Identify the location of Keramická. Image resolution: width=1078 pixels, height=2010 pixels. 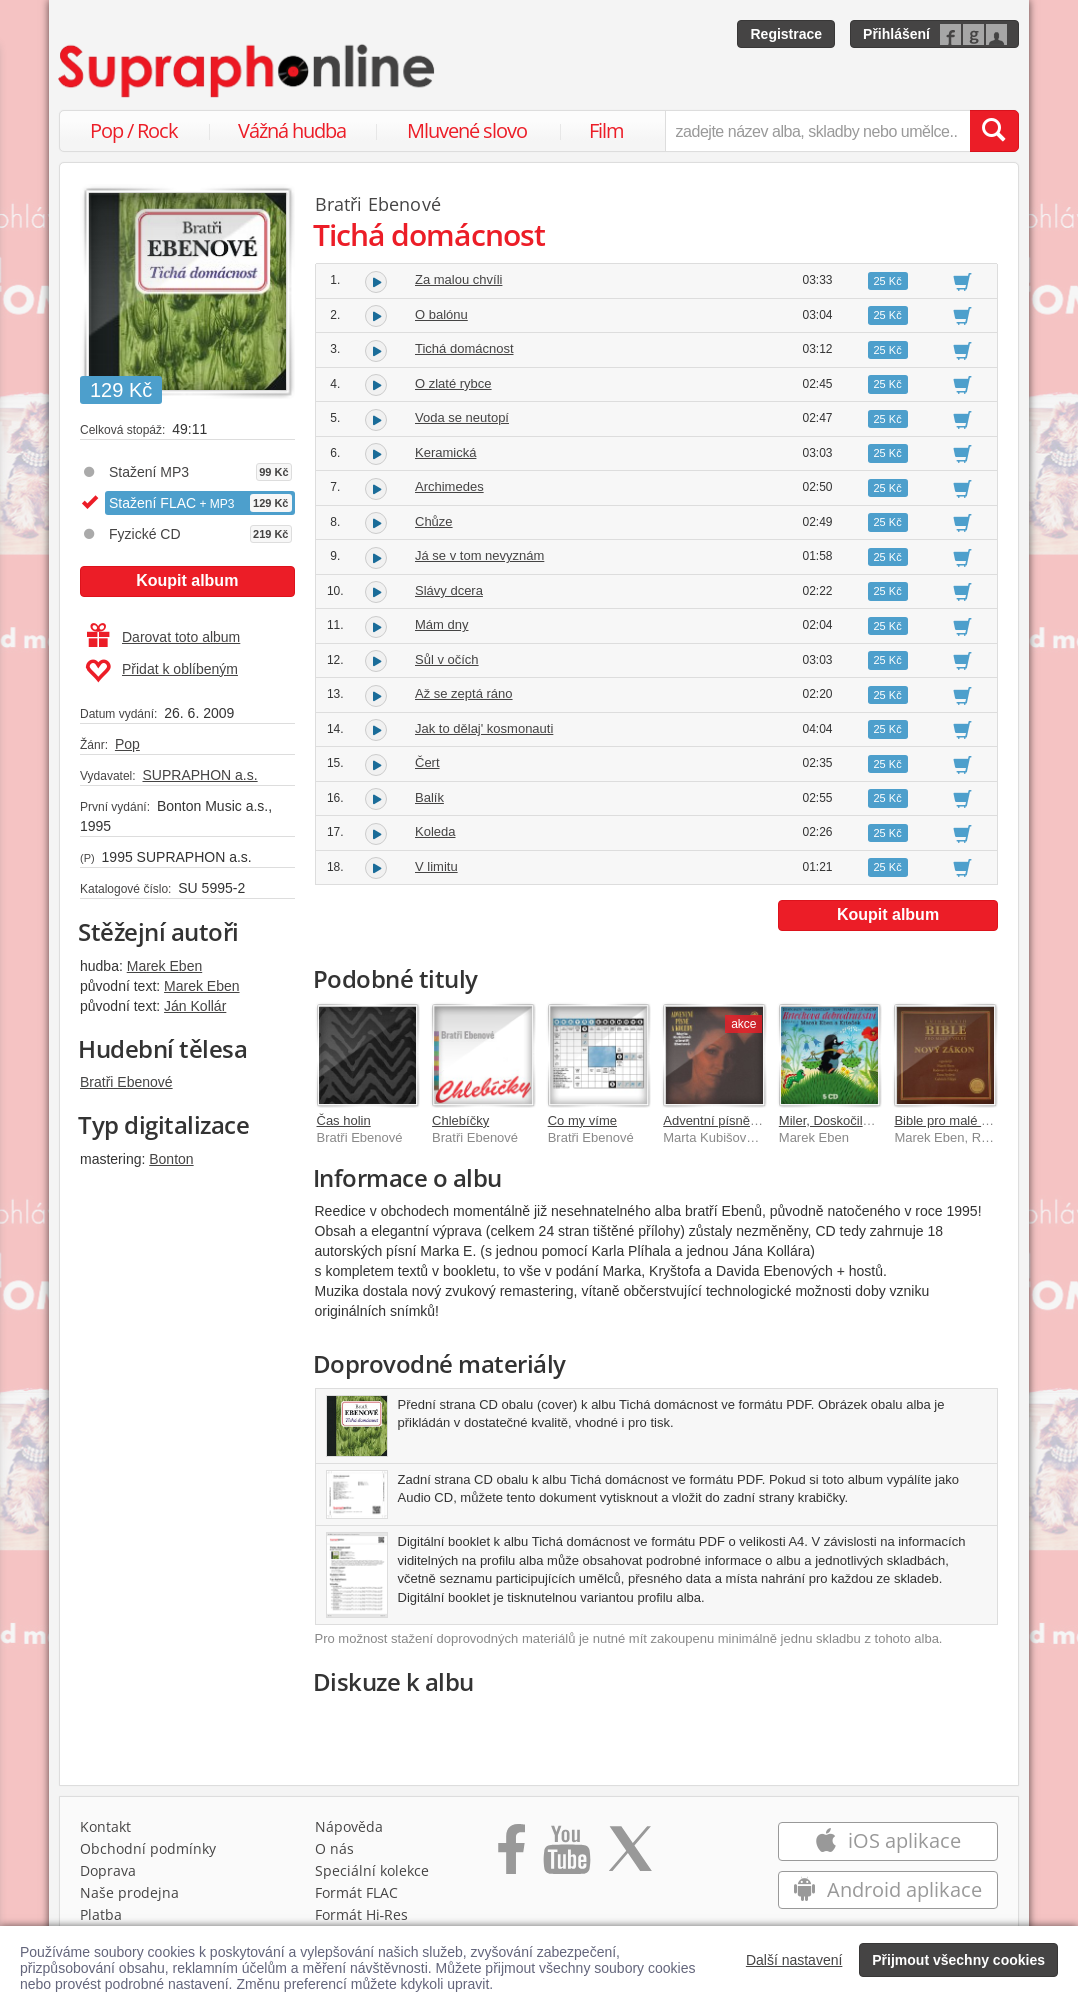
(445, 452).